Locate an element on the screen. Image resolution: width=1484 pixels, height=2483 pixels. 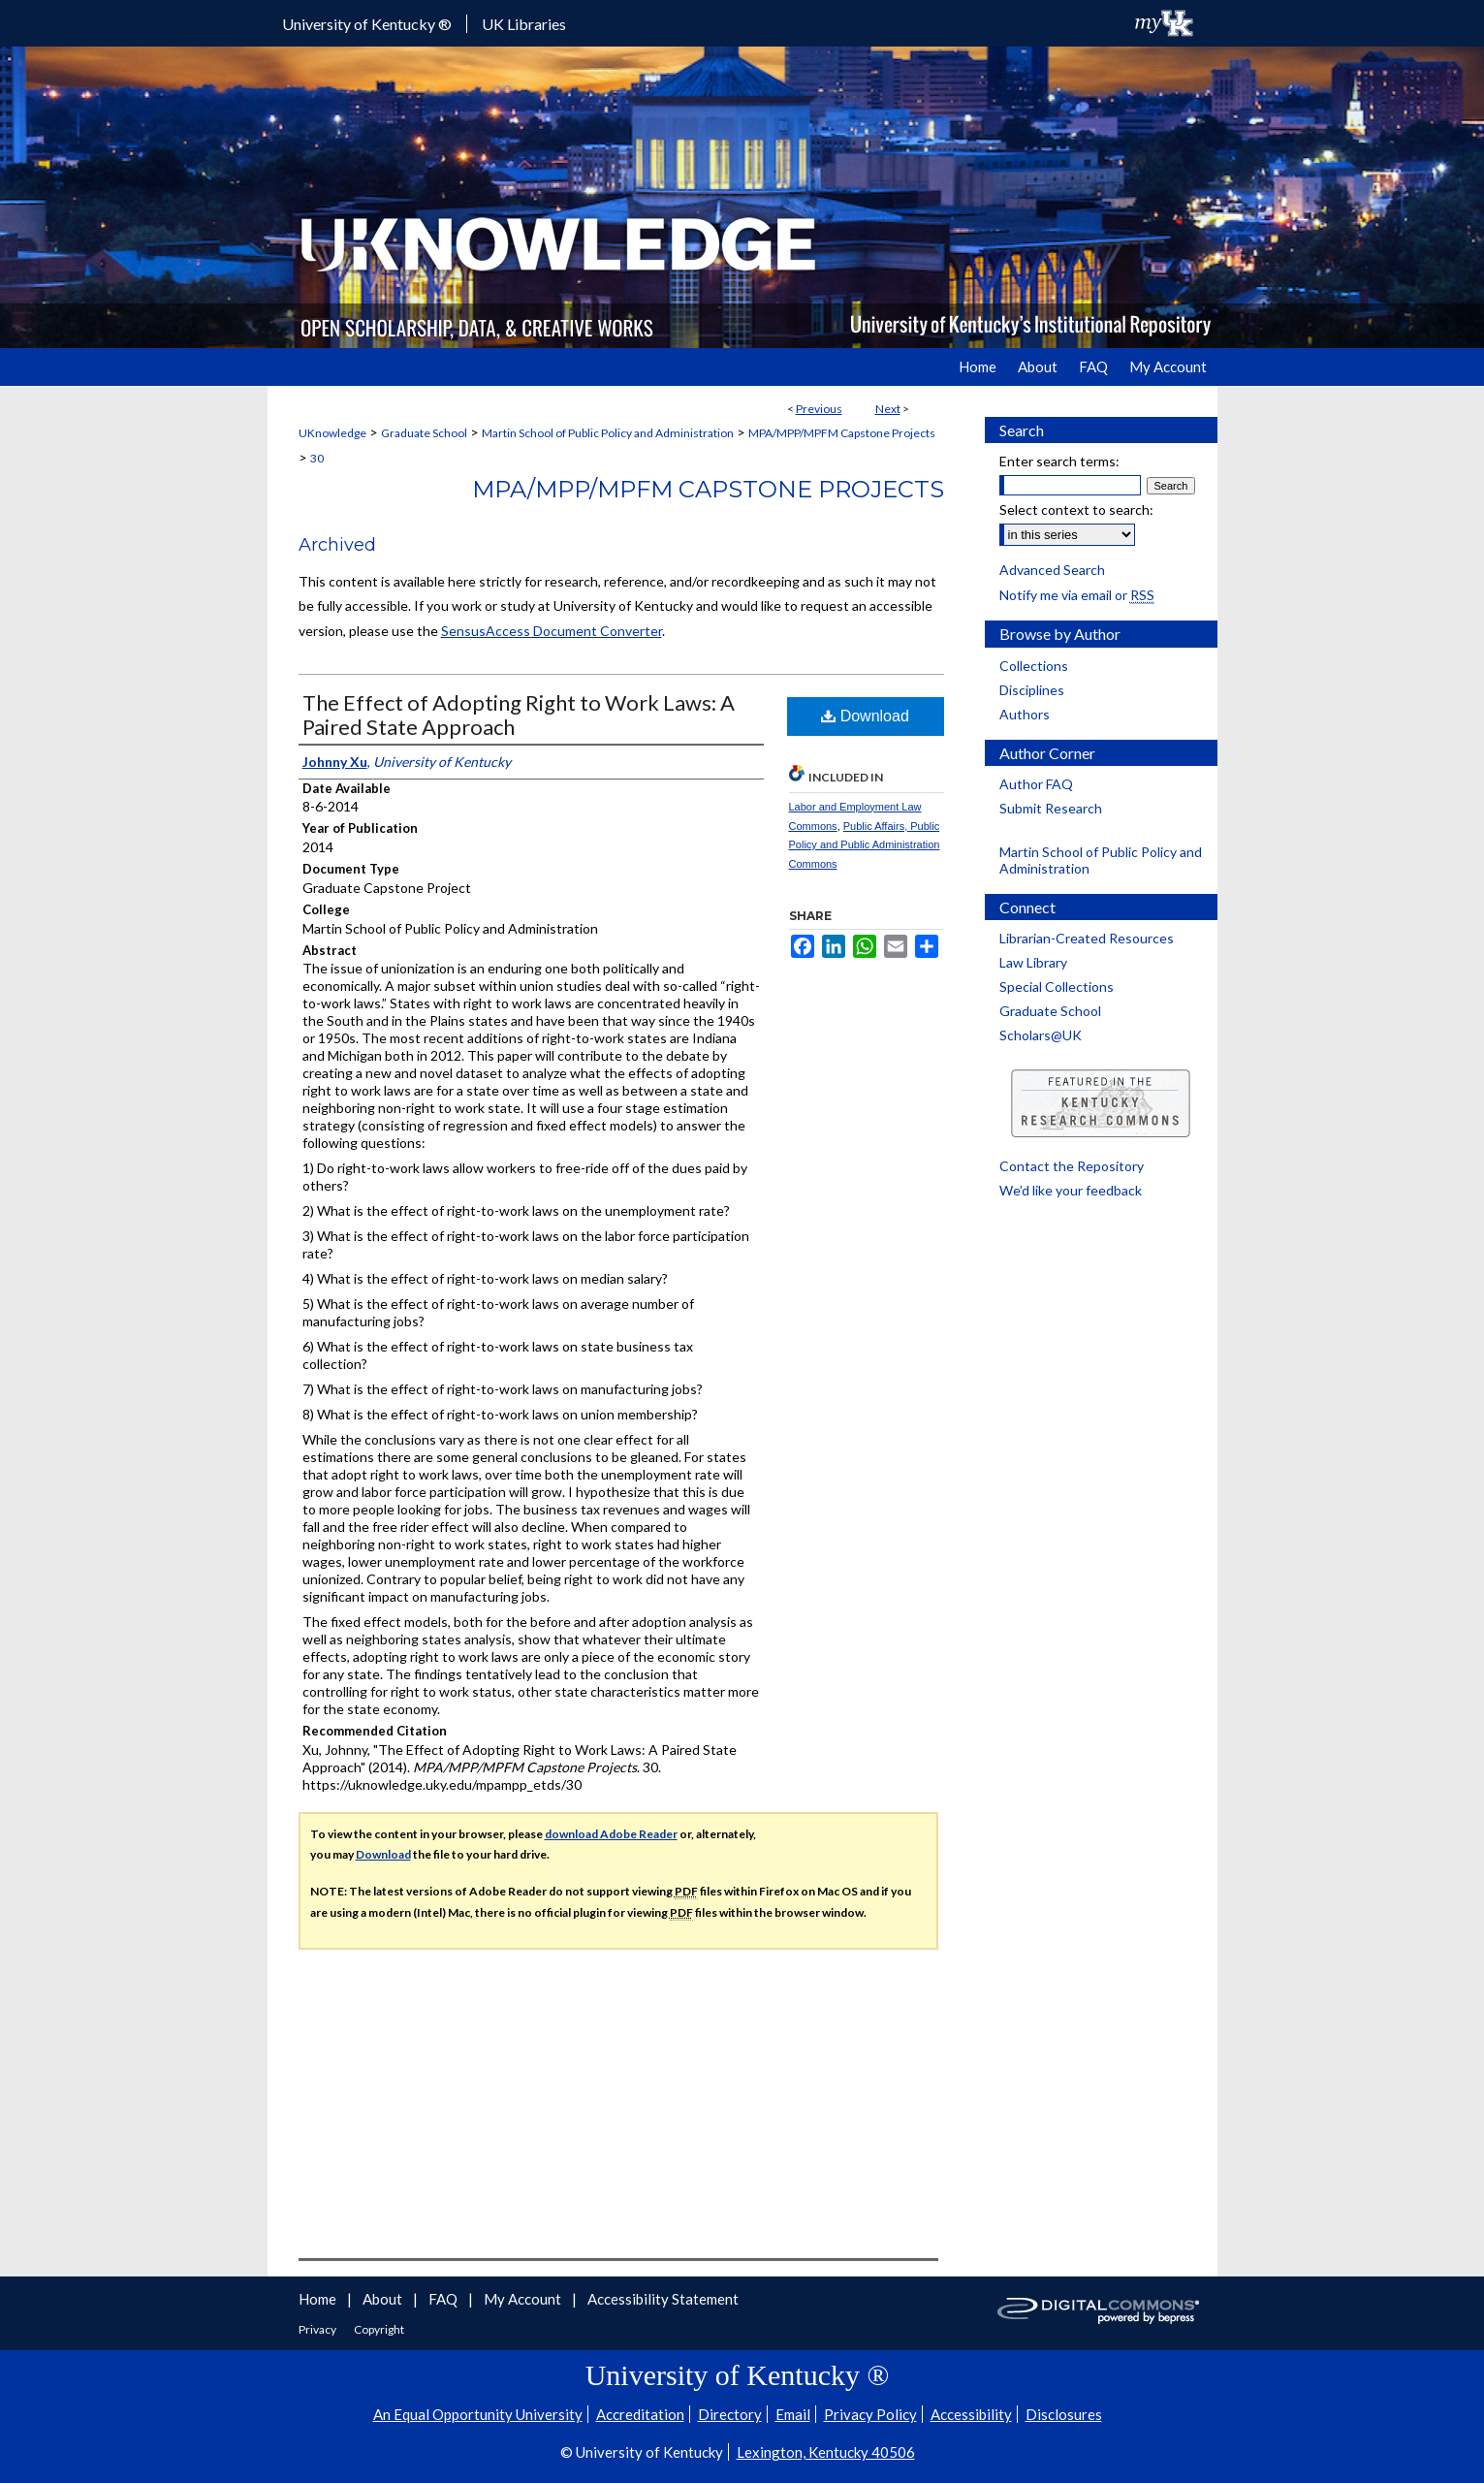
UKnowledge is located at coordinates (332, 433).